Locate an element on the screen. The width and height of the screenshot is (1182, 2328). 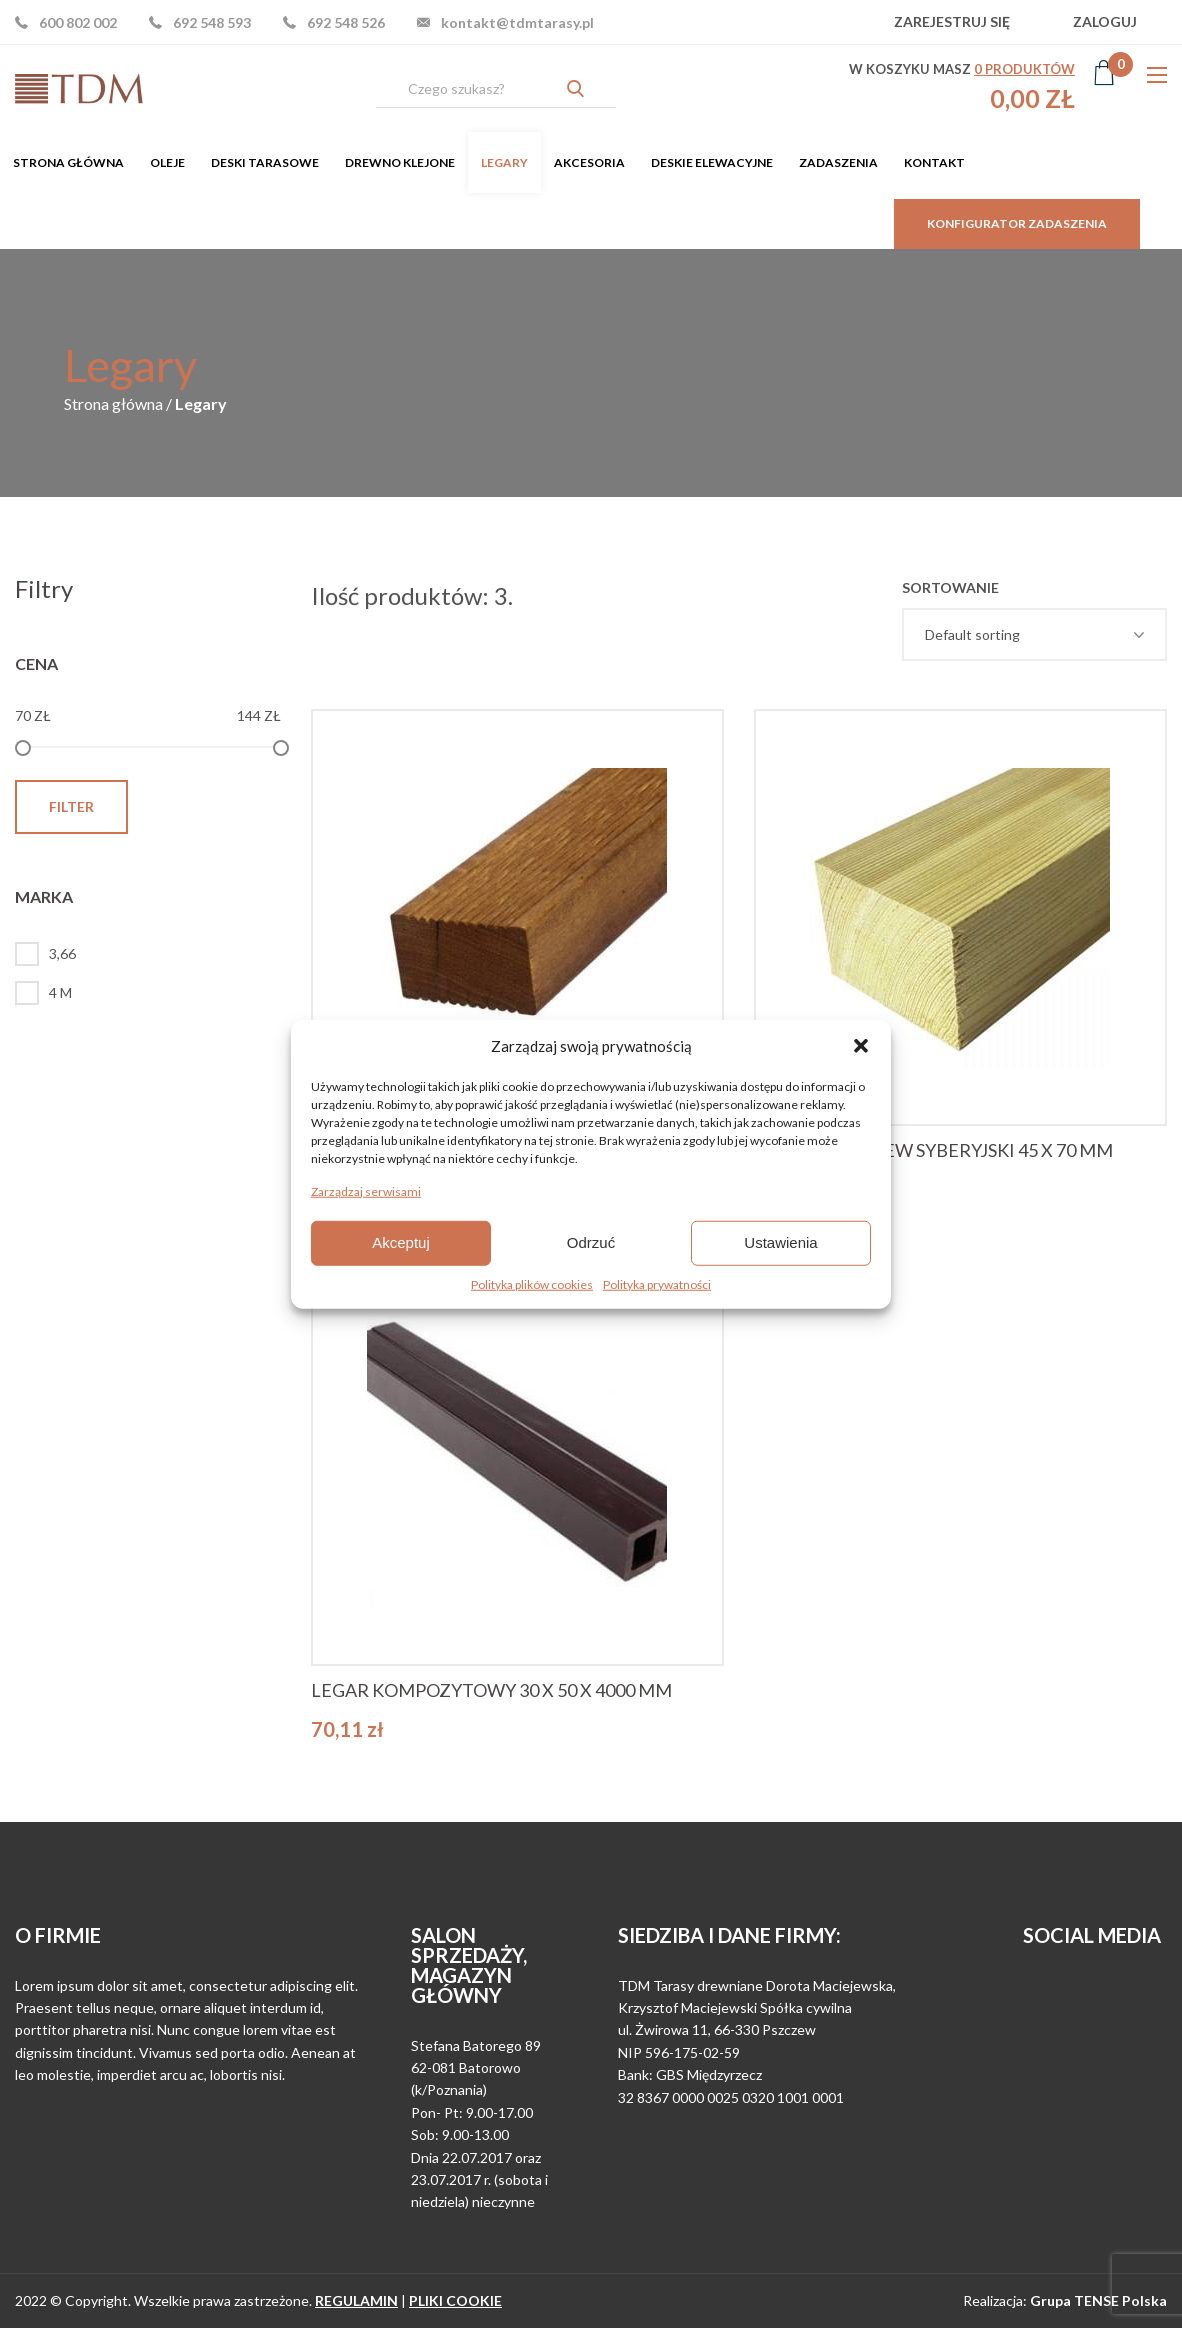
Drewno klejone is located at coordinates (400, 162).